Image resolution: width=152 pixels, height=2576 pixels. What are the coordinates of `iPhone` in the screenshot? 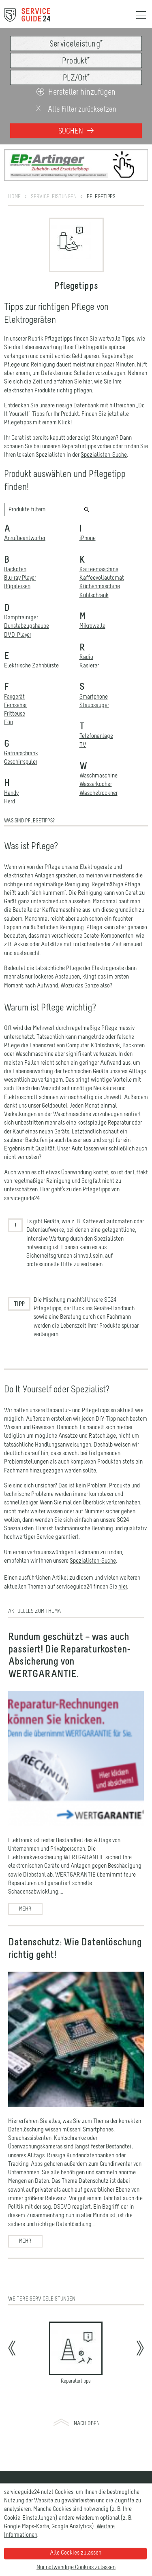 It's located at (87, 514).